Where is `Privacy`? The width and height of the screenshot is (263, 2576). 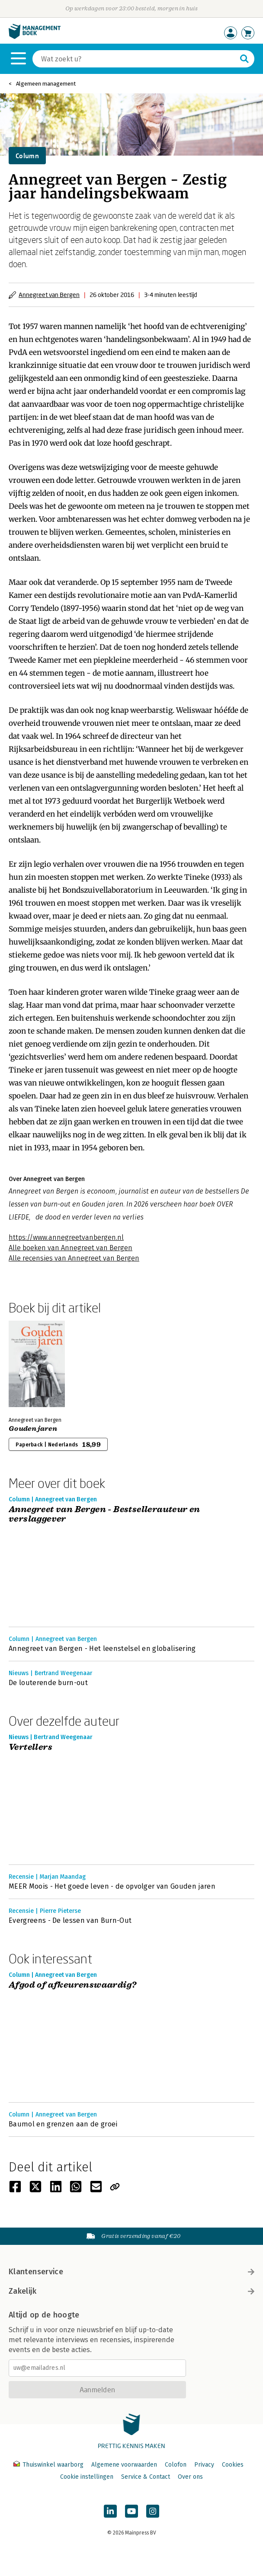 Privacy is located at coordinates (204, 2464).